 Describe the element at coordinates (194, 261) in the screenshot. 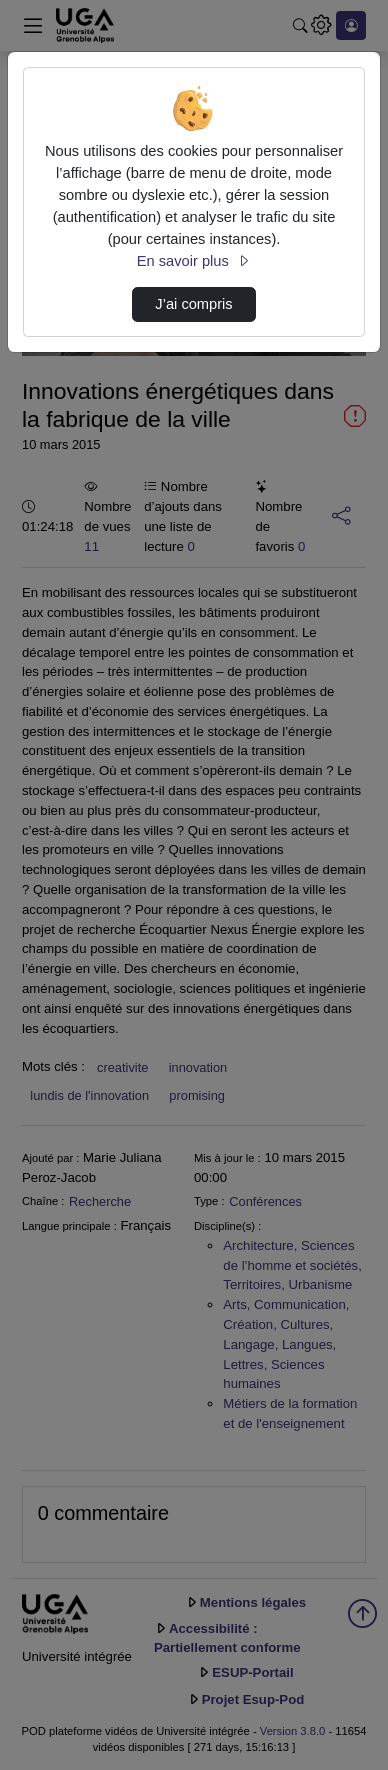

I see `En savoir plus` at that location.